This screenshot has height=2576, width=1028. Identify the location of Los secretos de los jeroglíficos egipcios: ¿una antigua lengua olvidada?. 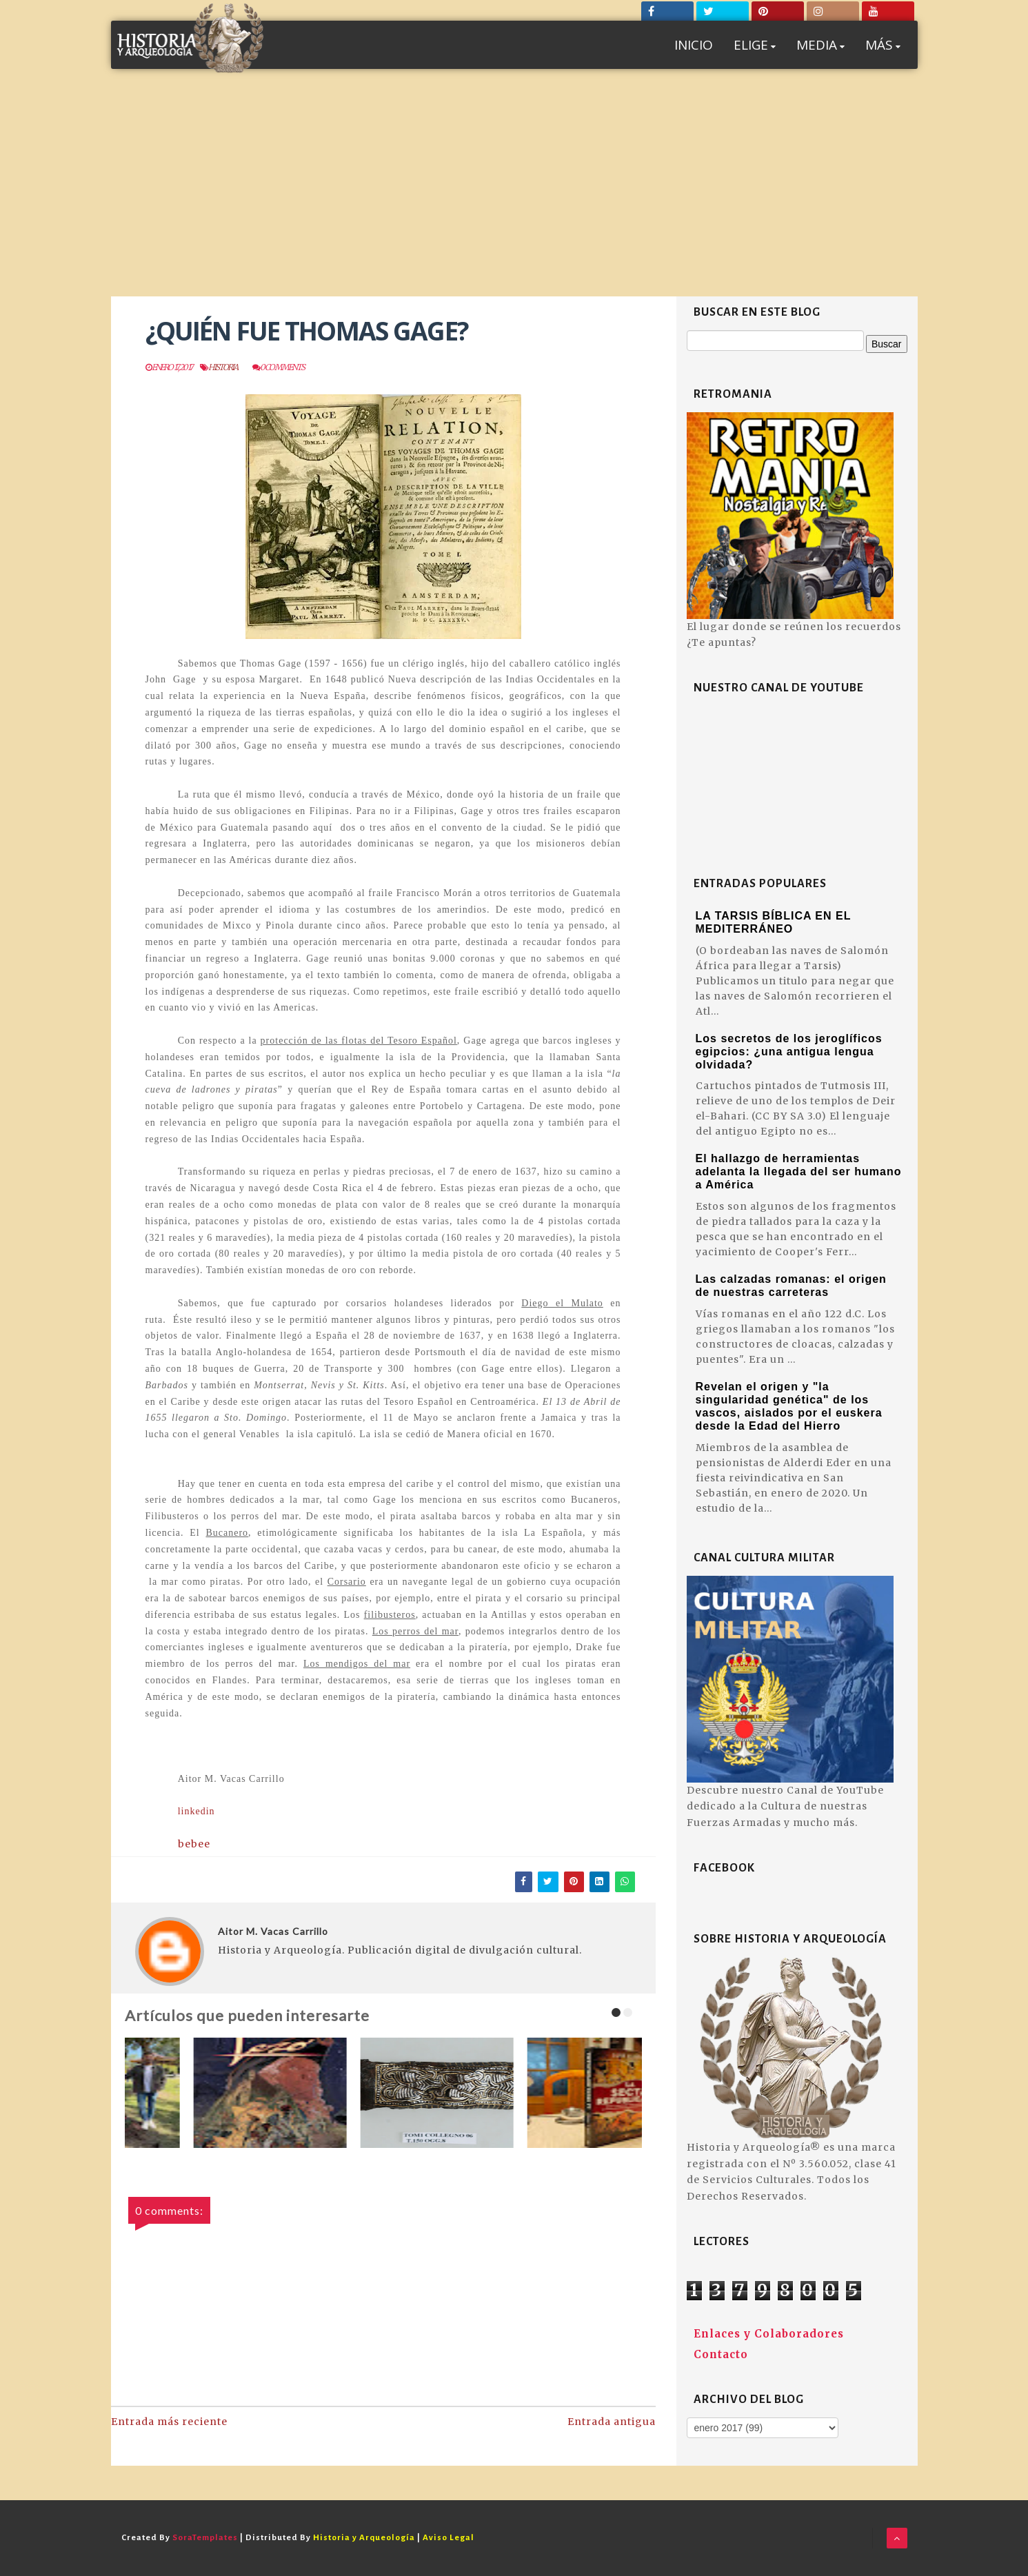
(789, 1052).